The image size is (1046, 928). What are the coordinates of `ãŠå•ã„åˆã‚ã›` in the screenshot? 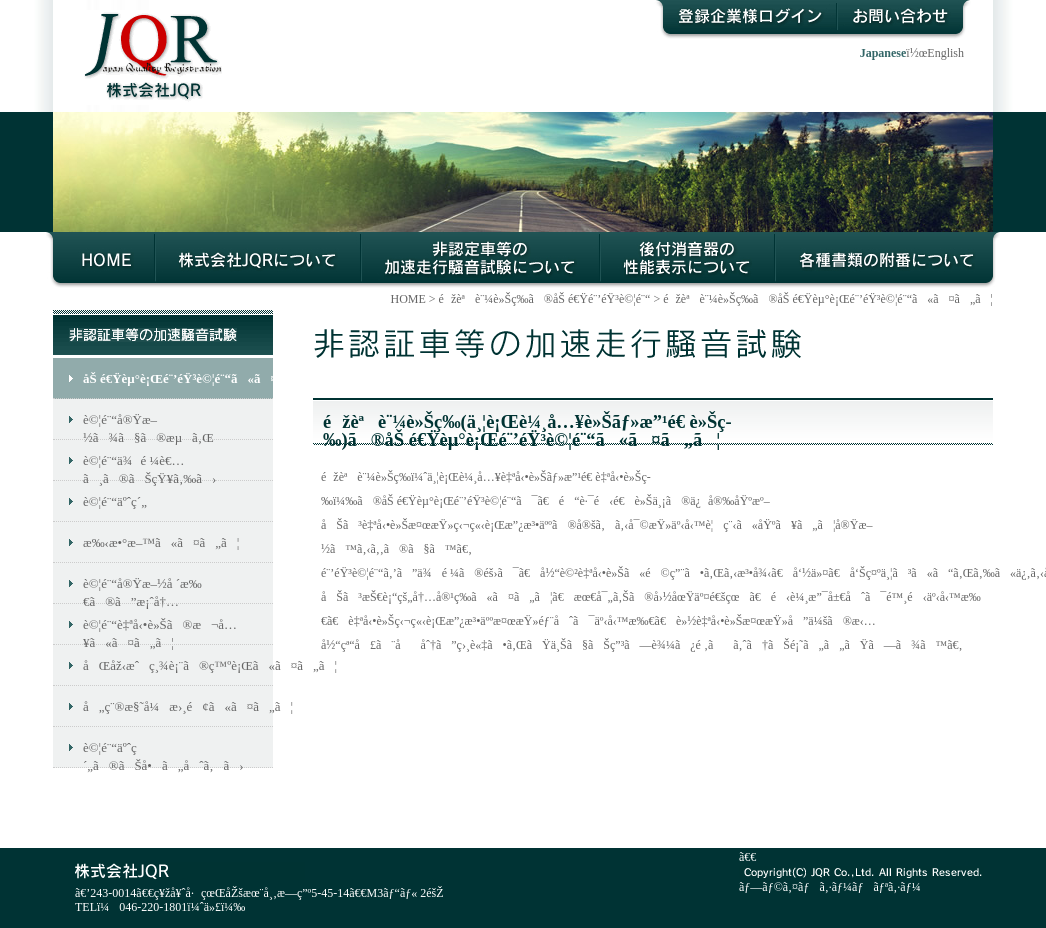 It's located at (904, 19).